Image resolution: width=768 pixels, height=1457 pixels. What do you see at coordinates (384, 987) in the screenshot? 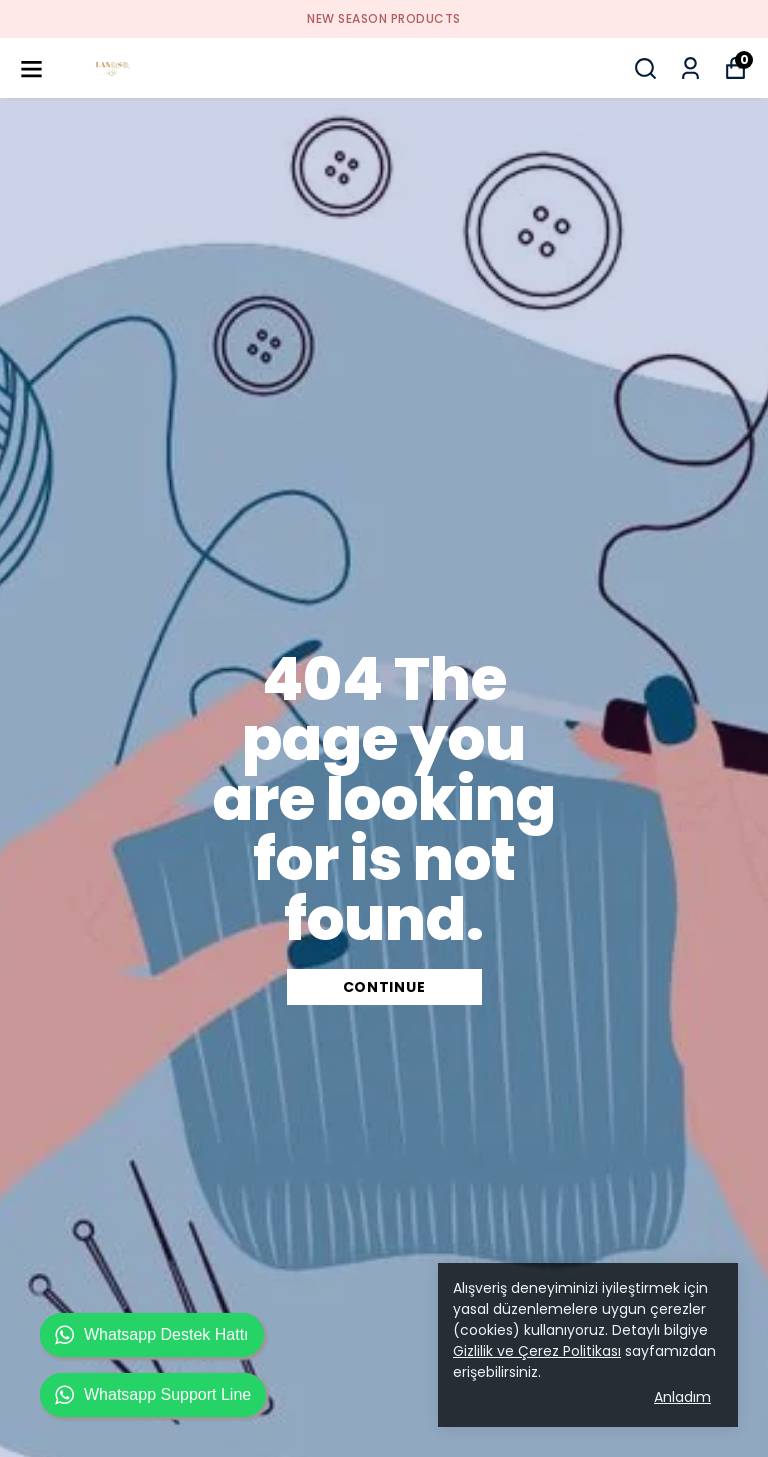
I see `CONTINUE` at bounding box center [384, 987].